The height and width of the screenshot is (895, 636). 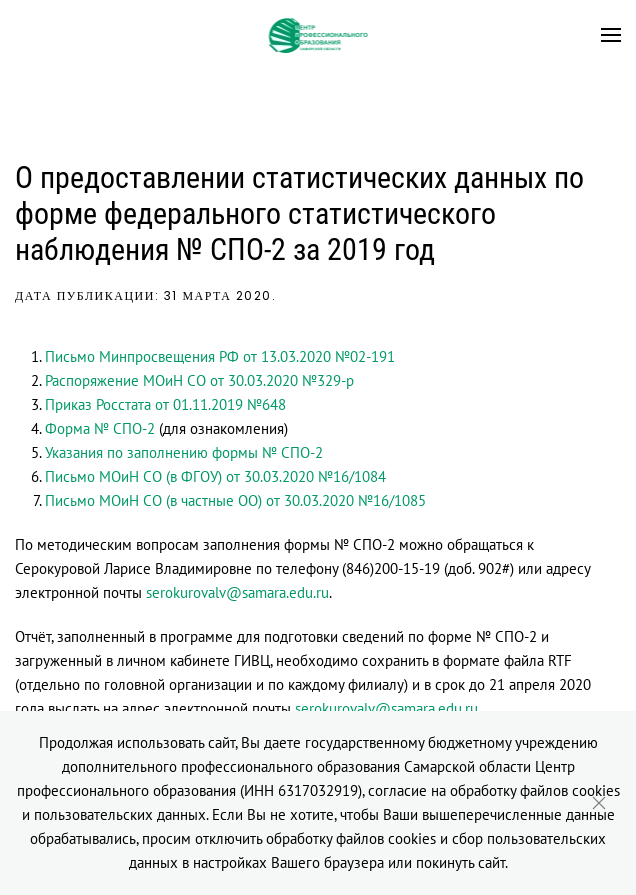 What do you see at coordinates (184, 452) in the screenshot?
I see `Указания по заполнению формы № СПО-2` at bounding box center [184, 452].